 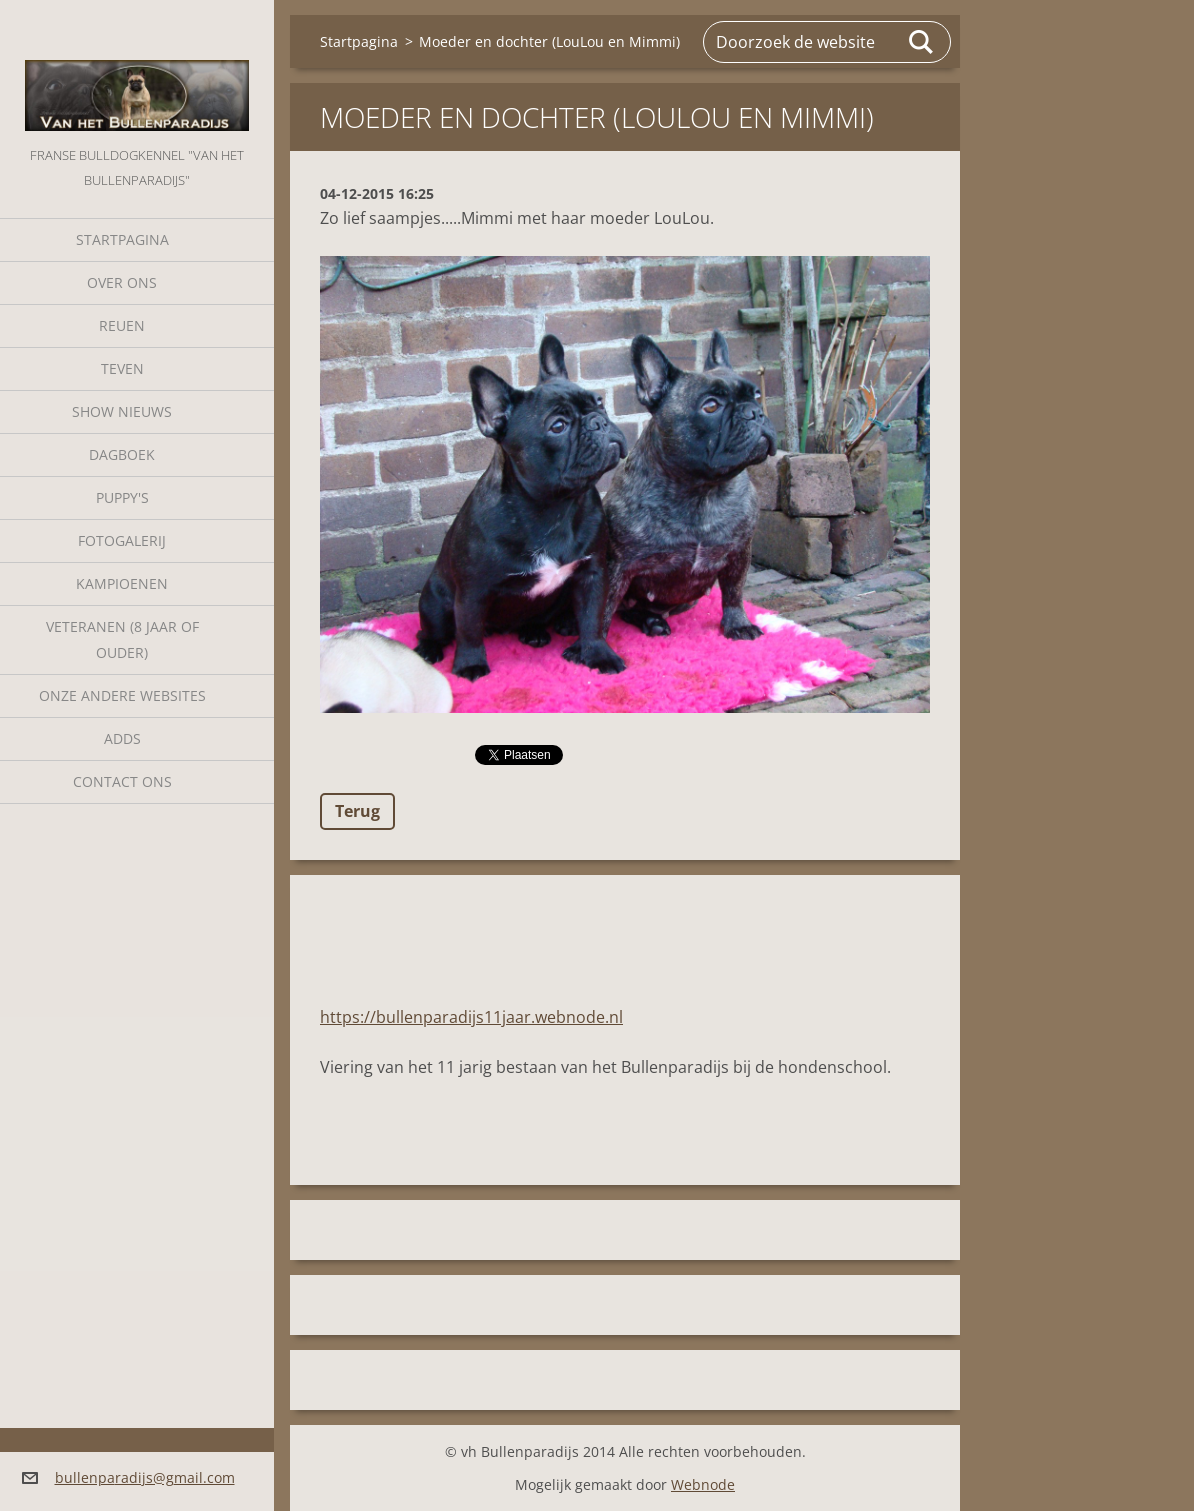 What do you see at coordinates (122, 282) in the screenshot?
I see `Over Ons` at bounding box center [122, 282].